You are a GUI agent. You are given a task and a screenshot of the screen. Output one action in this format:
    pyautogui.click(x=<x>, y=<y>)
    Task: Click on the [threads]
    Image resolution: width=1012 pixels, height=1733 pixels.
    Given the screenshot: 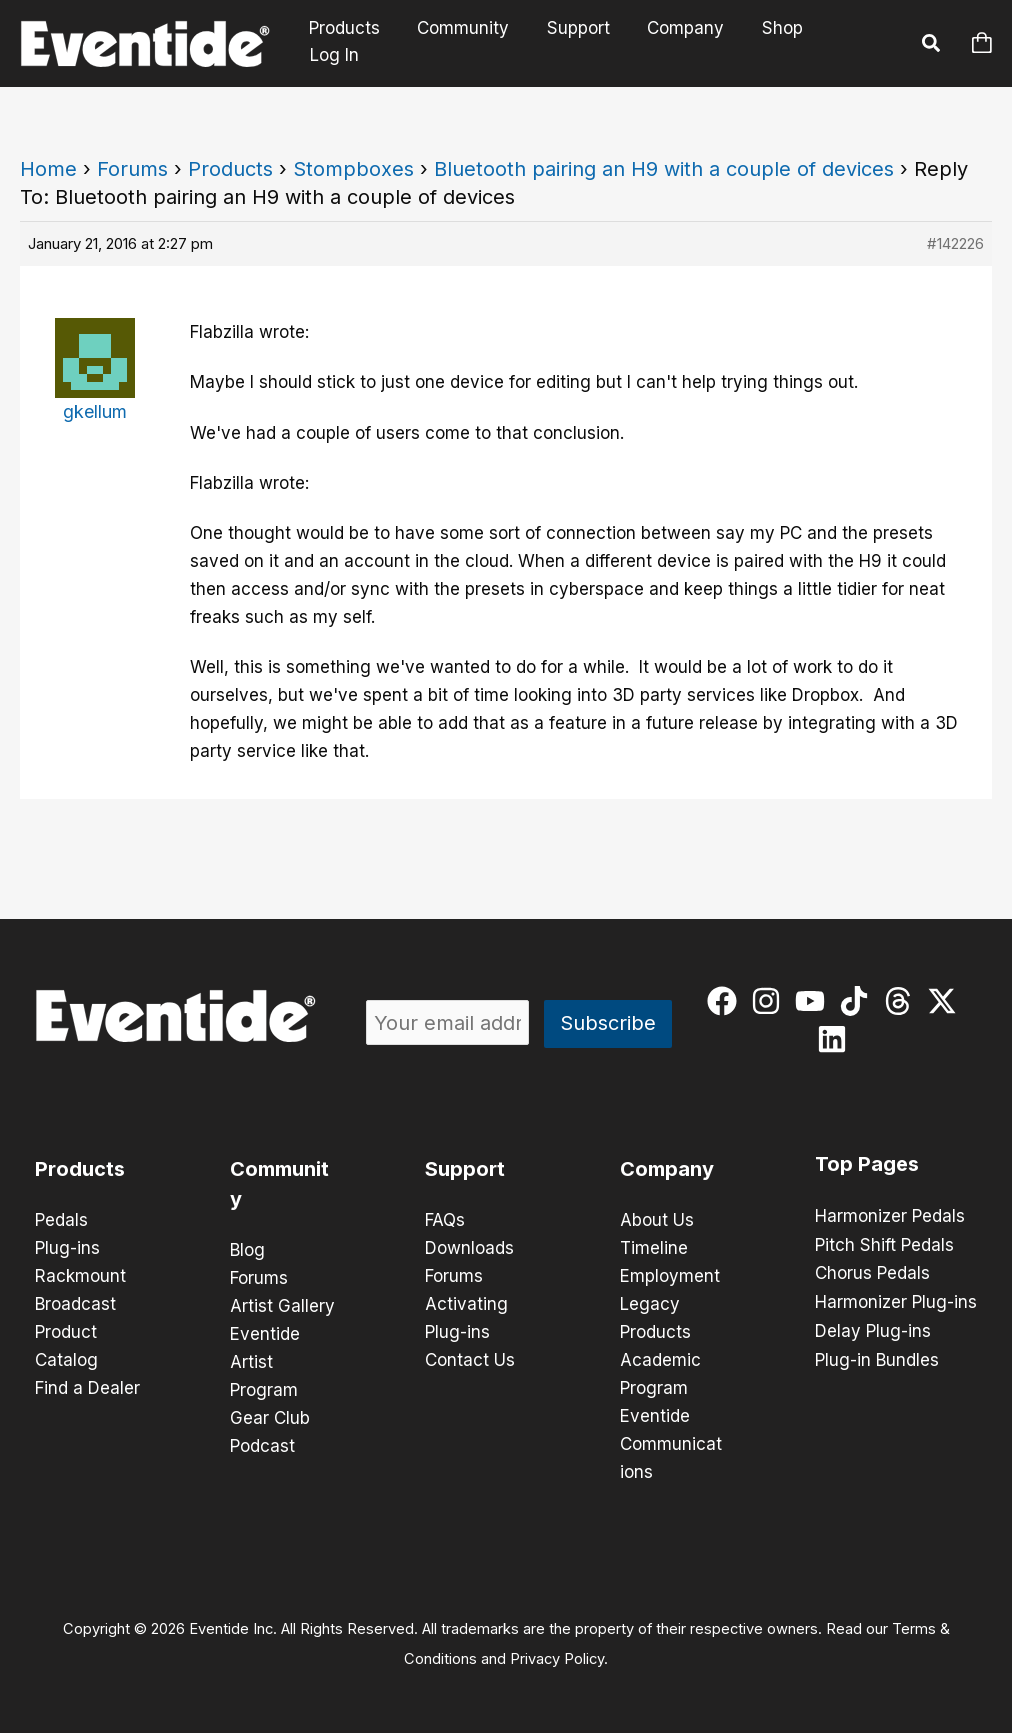 What is the action you would take?
    pyautogui.click(x=902, y=1001)
    